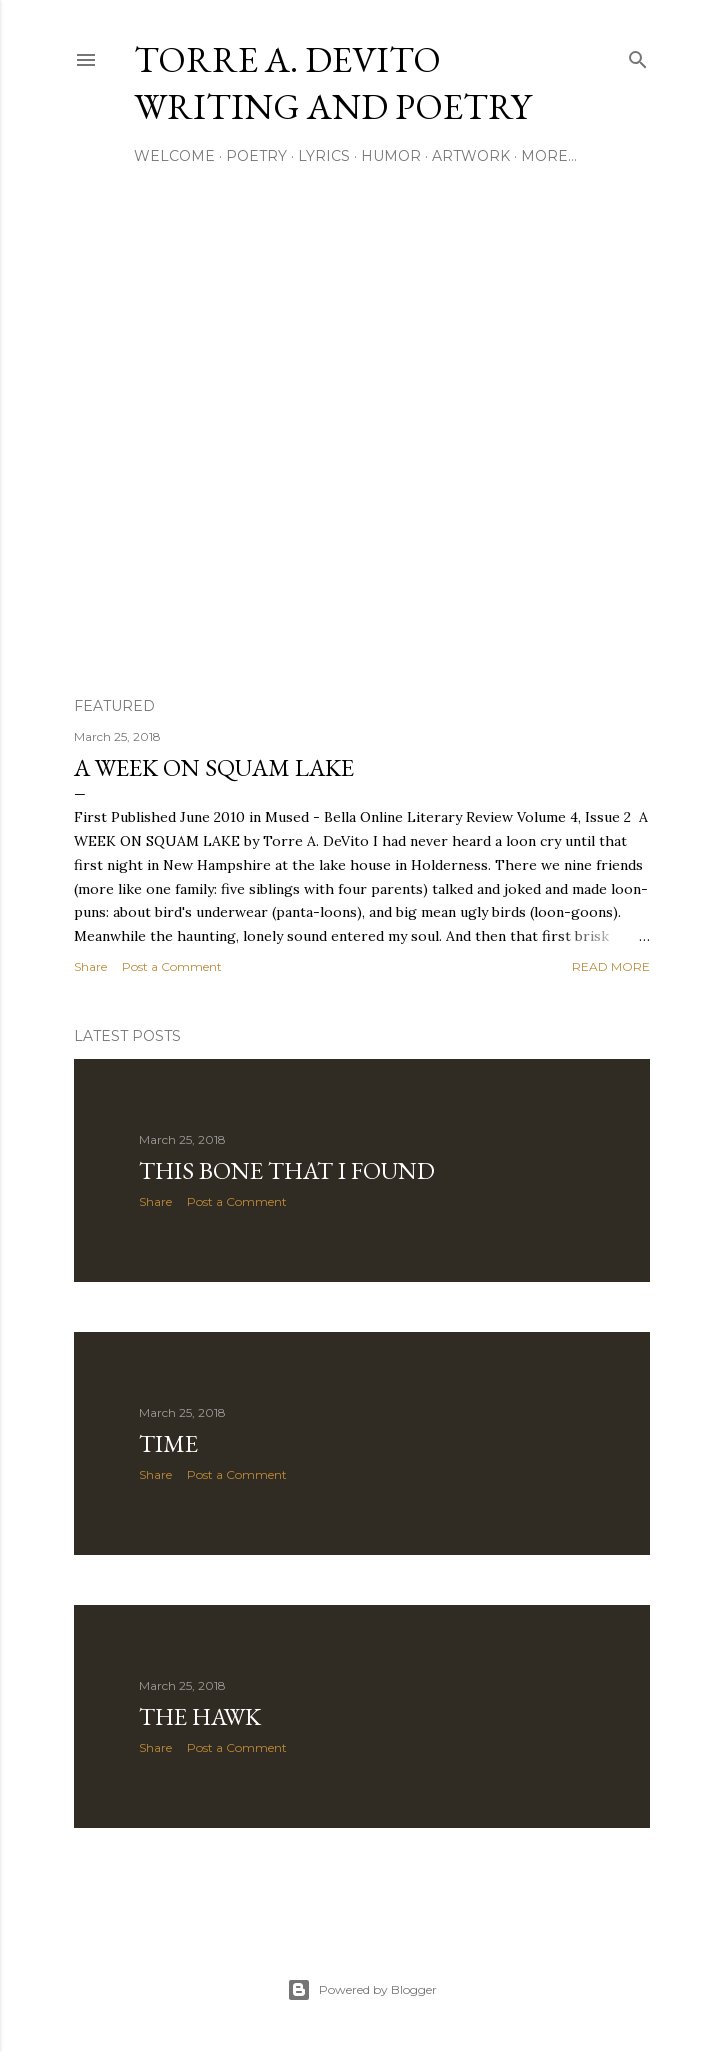  What do you see at coordinates (471, 156) in the screenshot?
I see `Artwork` at bounding box center [471, 156].